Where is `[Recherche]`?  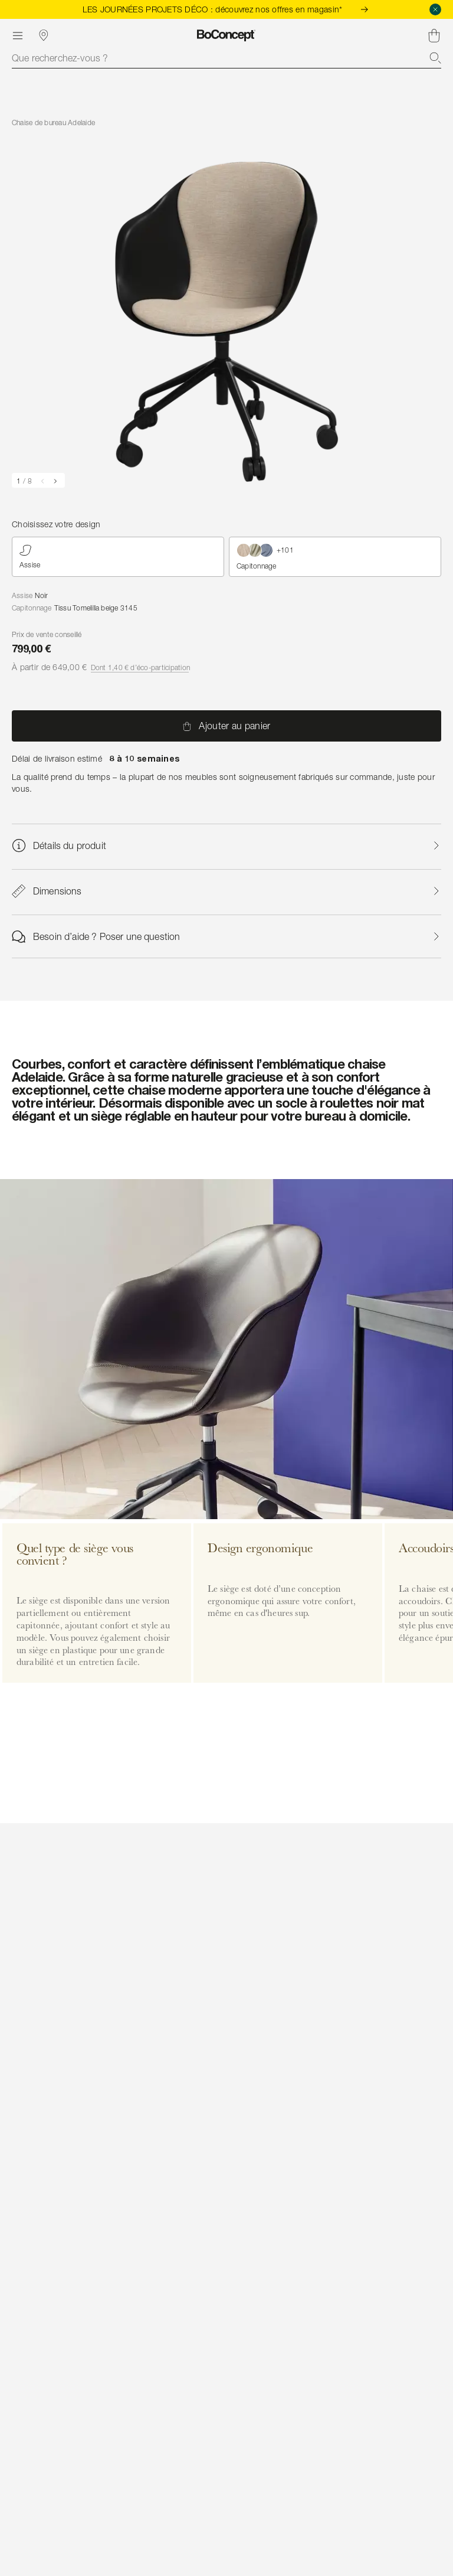
[Recherche] is located at coordinates (435, 58).